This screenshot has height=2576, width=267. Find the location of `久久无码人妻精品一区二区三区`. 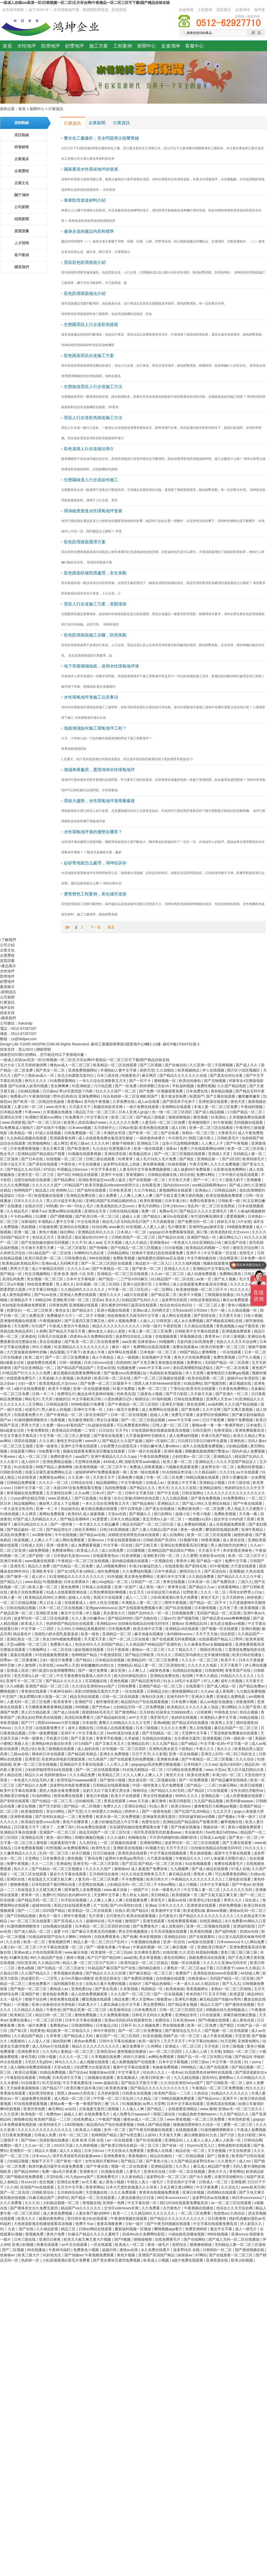

久久无码人妻精品一区二区三区 is located at coordinates (69, 2051).